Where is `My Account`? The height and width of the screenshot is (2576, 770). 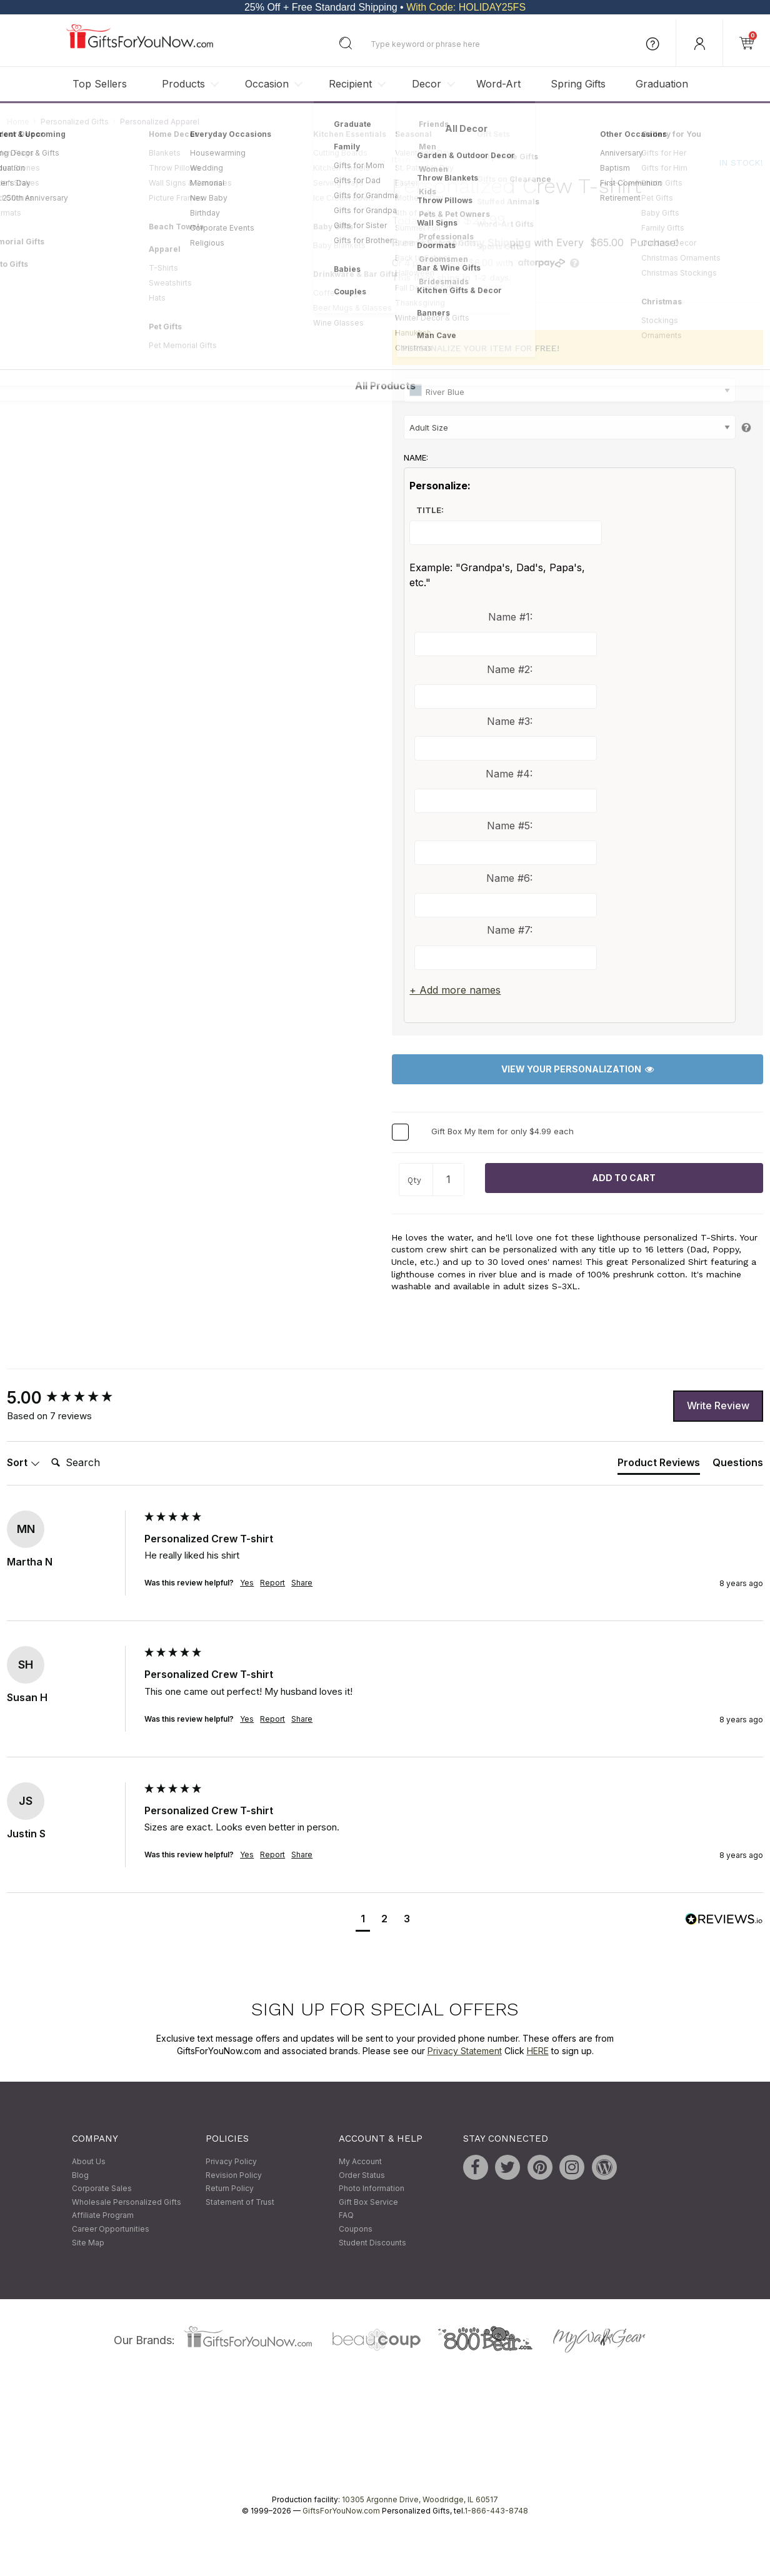 My Account is located at coordinates (360, 2161).